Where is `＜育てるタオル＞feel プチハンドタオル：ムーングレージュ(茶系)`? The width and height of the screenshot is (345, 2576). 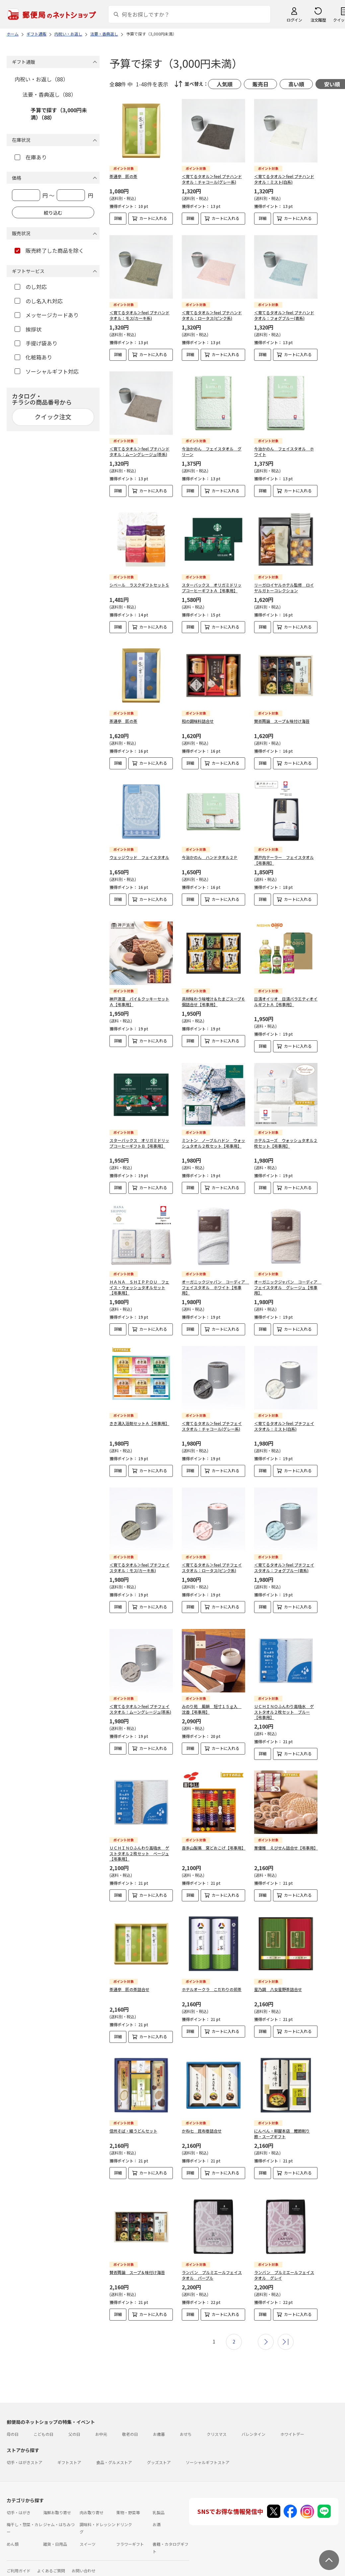 ＜育てるタオル＞feel プチハンドタオル：ムーングレージュ(茶系) is located at coordinates (139, 451).